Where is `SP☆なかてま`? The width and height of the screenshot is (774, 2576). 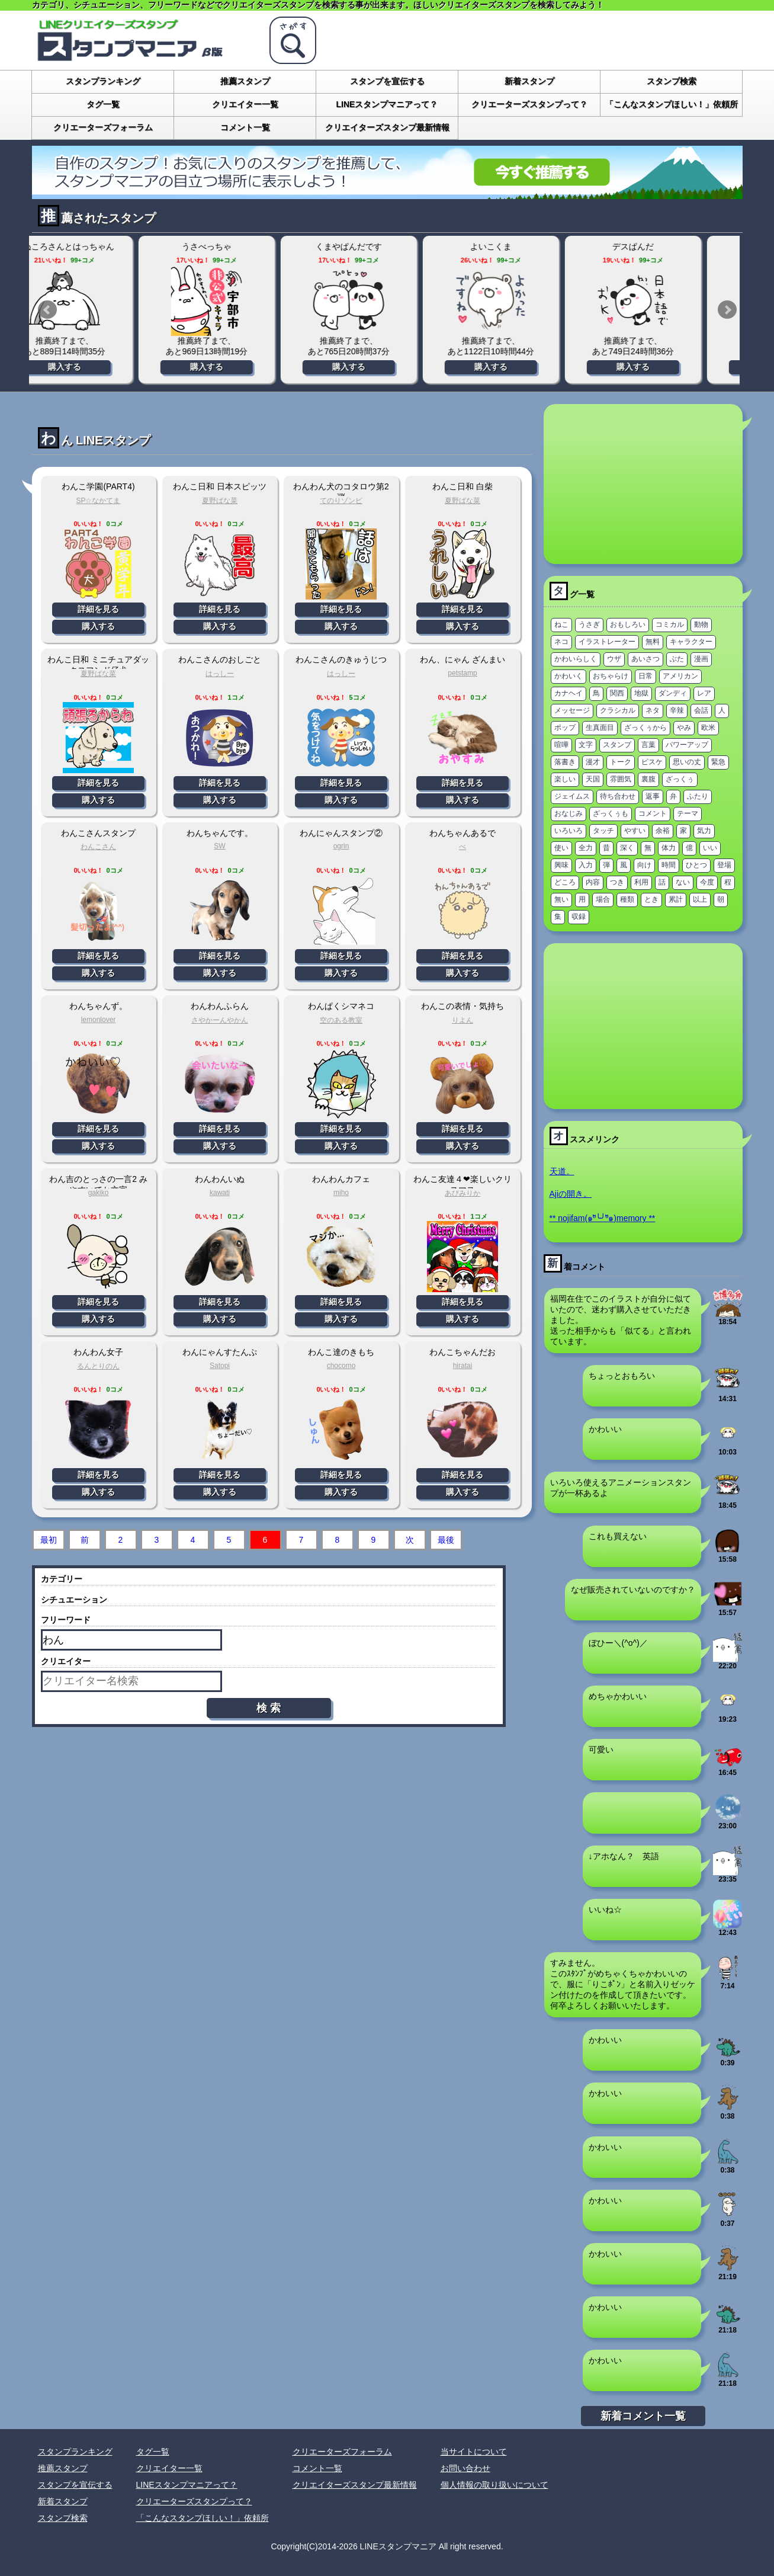 SP☆なかてま is located at coordinates (98, 500).